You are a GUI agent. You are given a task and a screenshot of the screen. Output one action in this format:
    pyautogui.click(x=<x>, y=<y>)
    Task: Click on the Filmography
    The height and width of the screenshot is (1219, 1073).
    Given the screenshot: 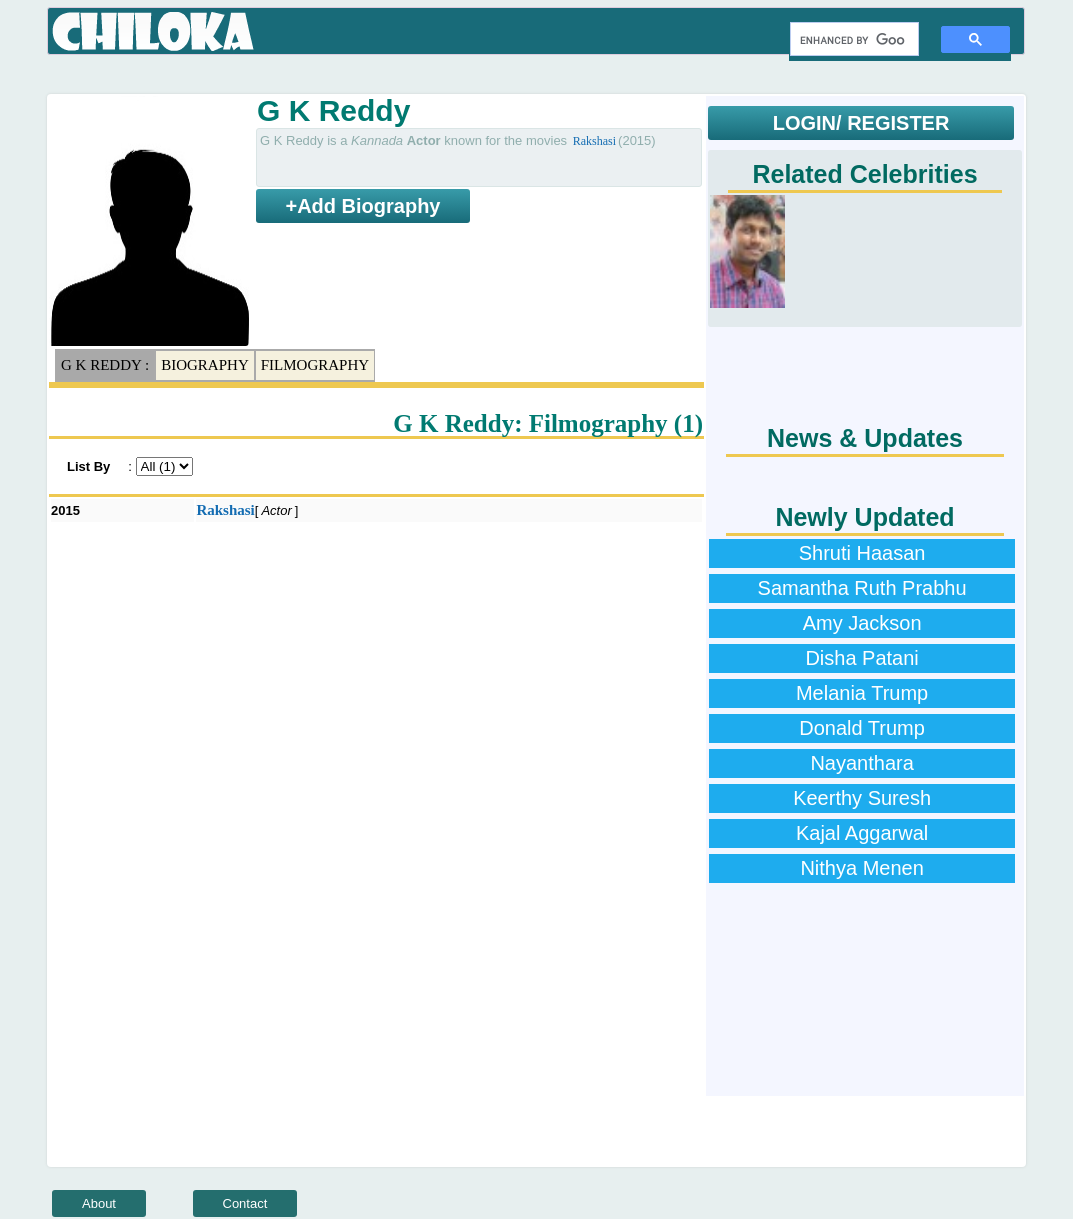 What is the action you would take?
    pyautogui.click(x=315, y=365)
    